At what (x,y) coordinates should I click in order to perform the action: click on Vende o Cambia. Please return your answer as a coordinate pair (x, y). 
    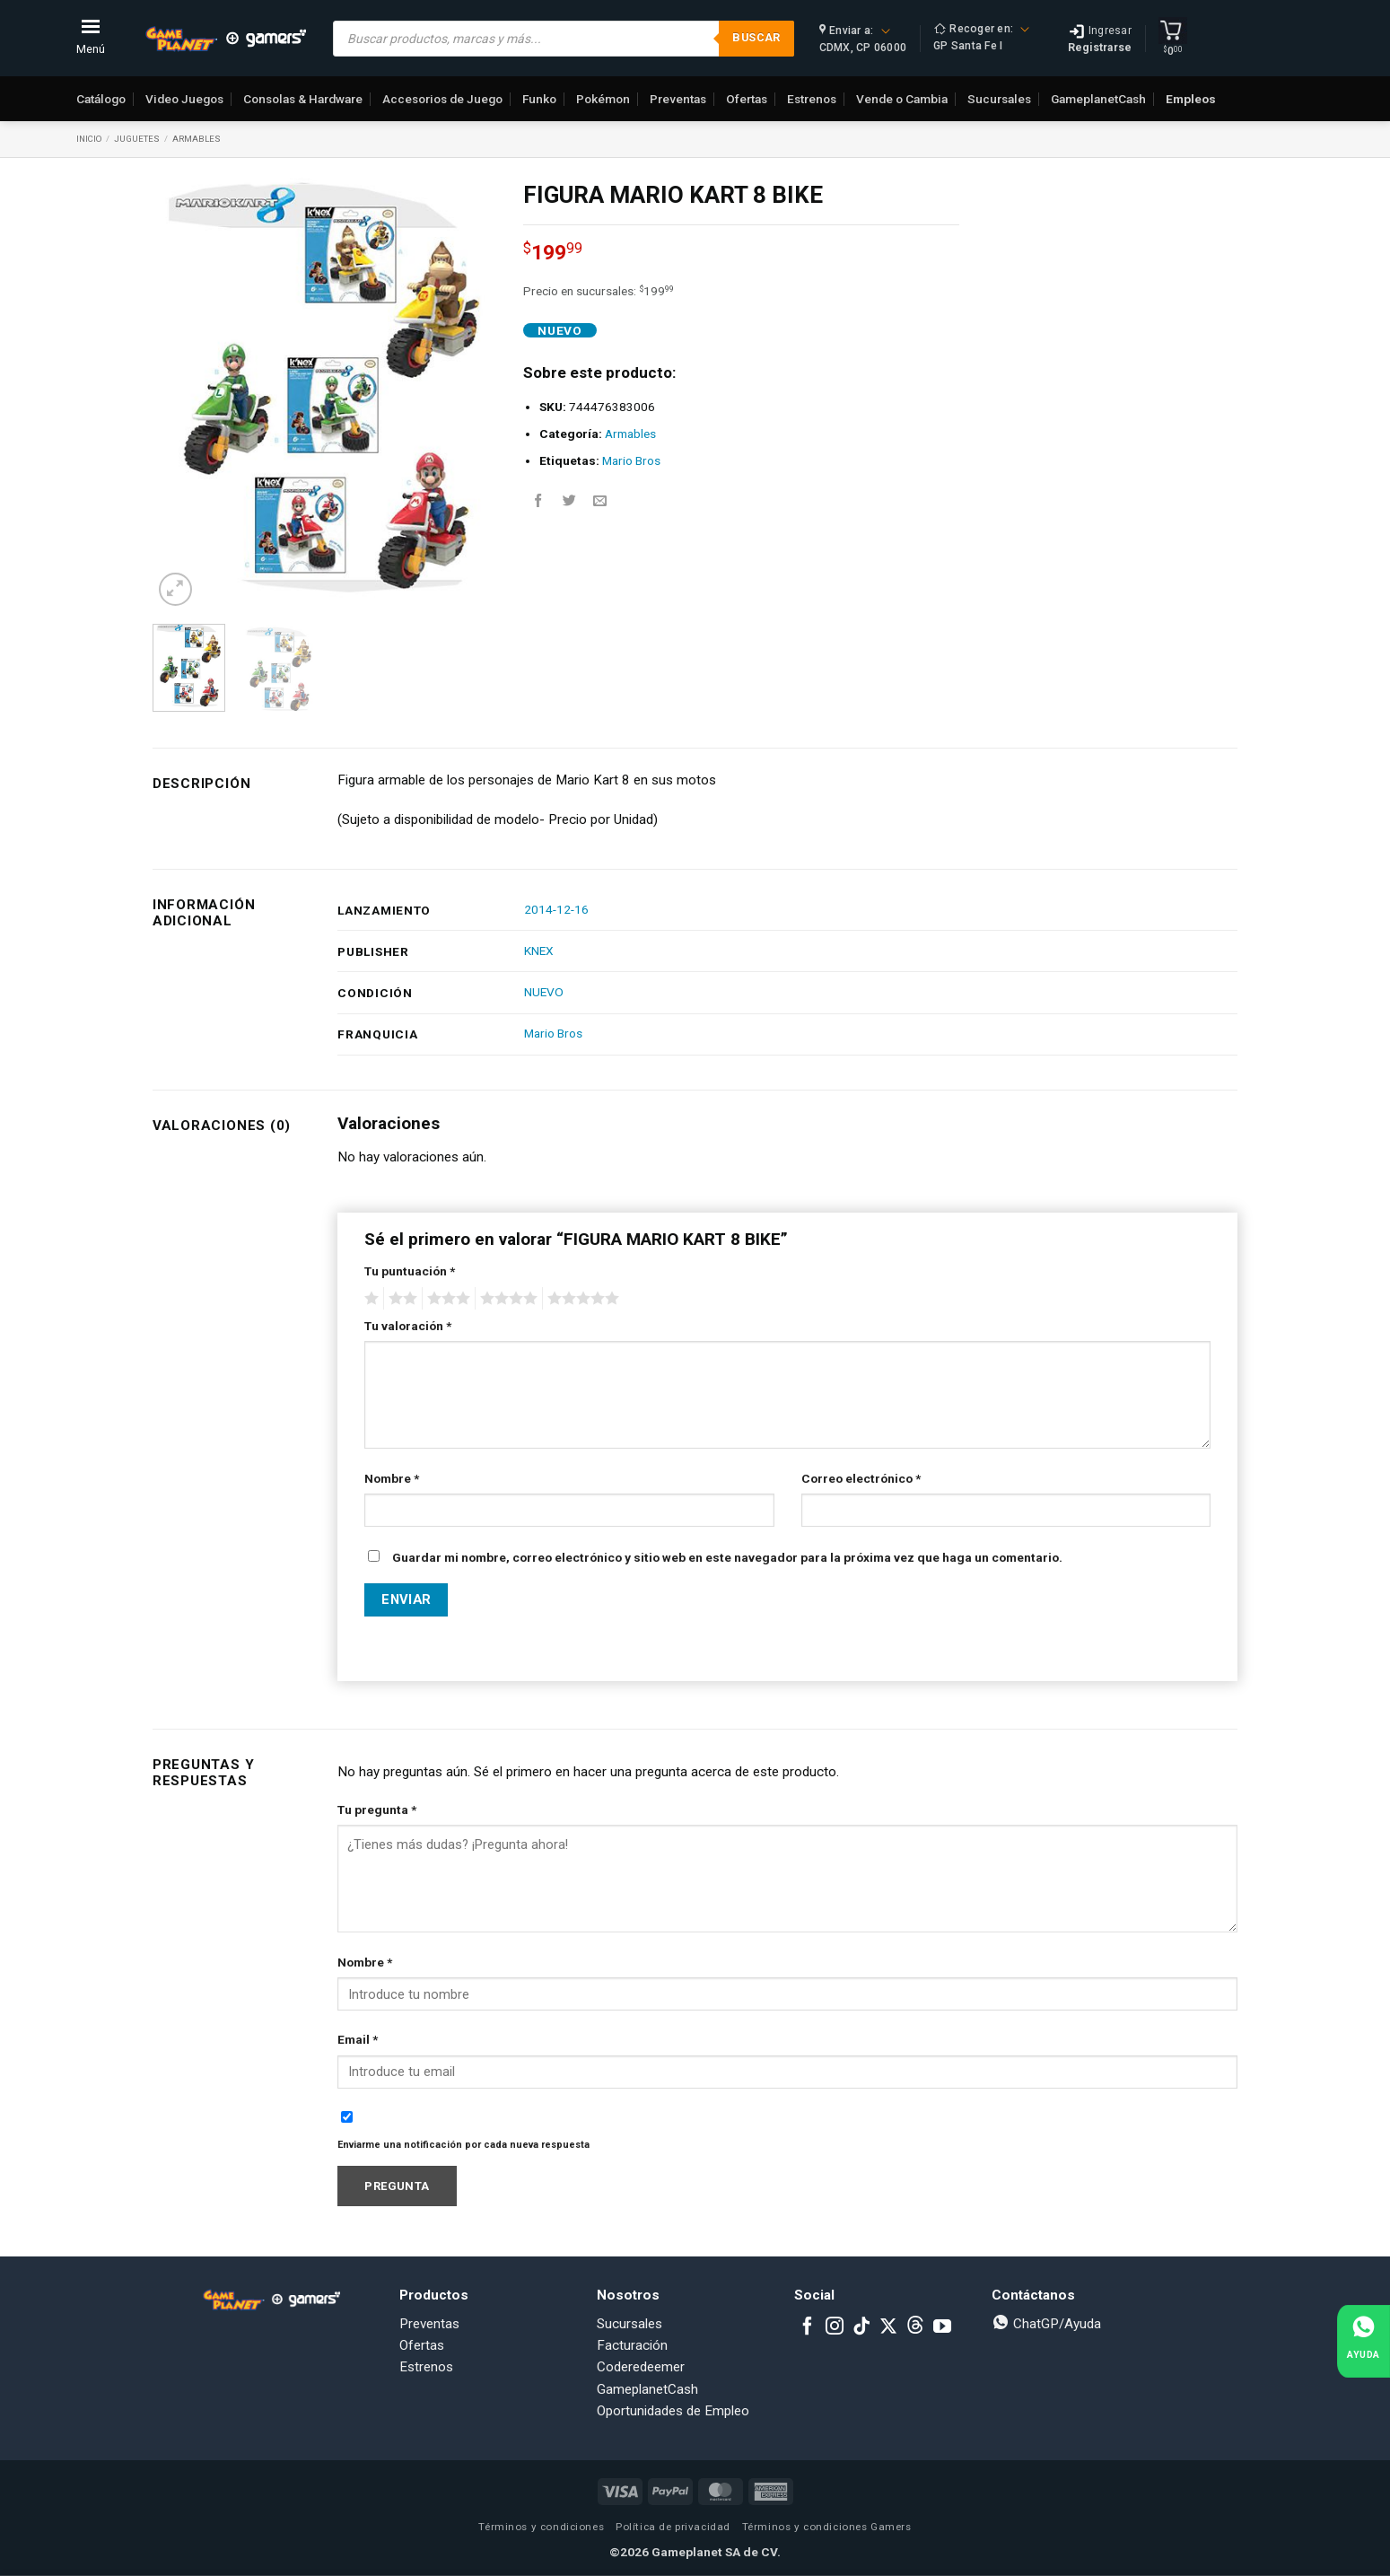
    Looking at the image, I should click on (902, 99).